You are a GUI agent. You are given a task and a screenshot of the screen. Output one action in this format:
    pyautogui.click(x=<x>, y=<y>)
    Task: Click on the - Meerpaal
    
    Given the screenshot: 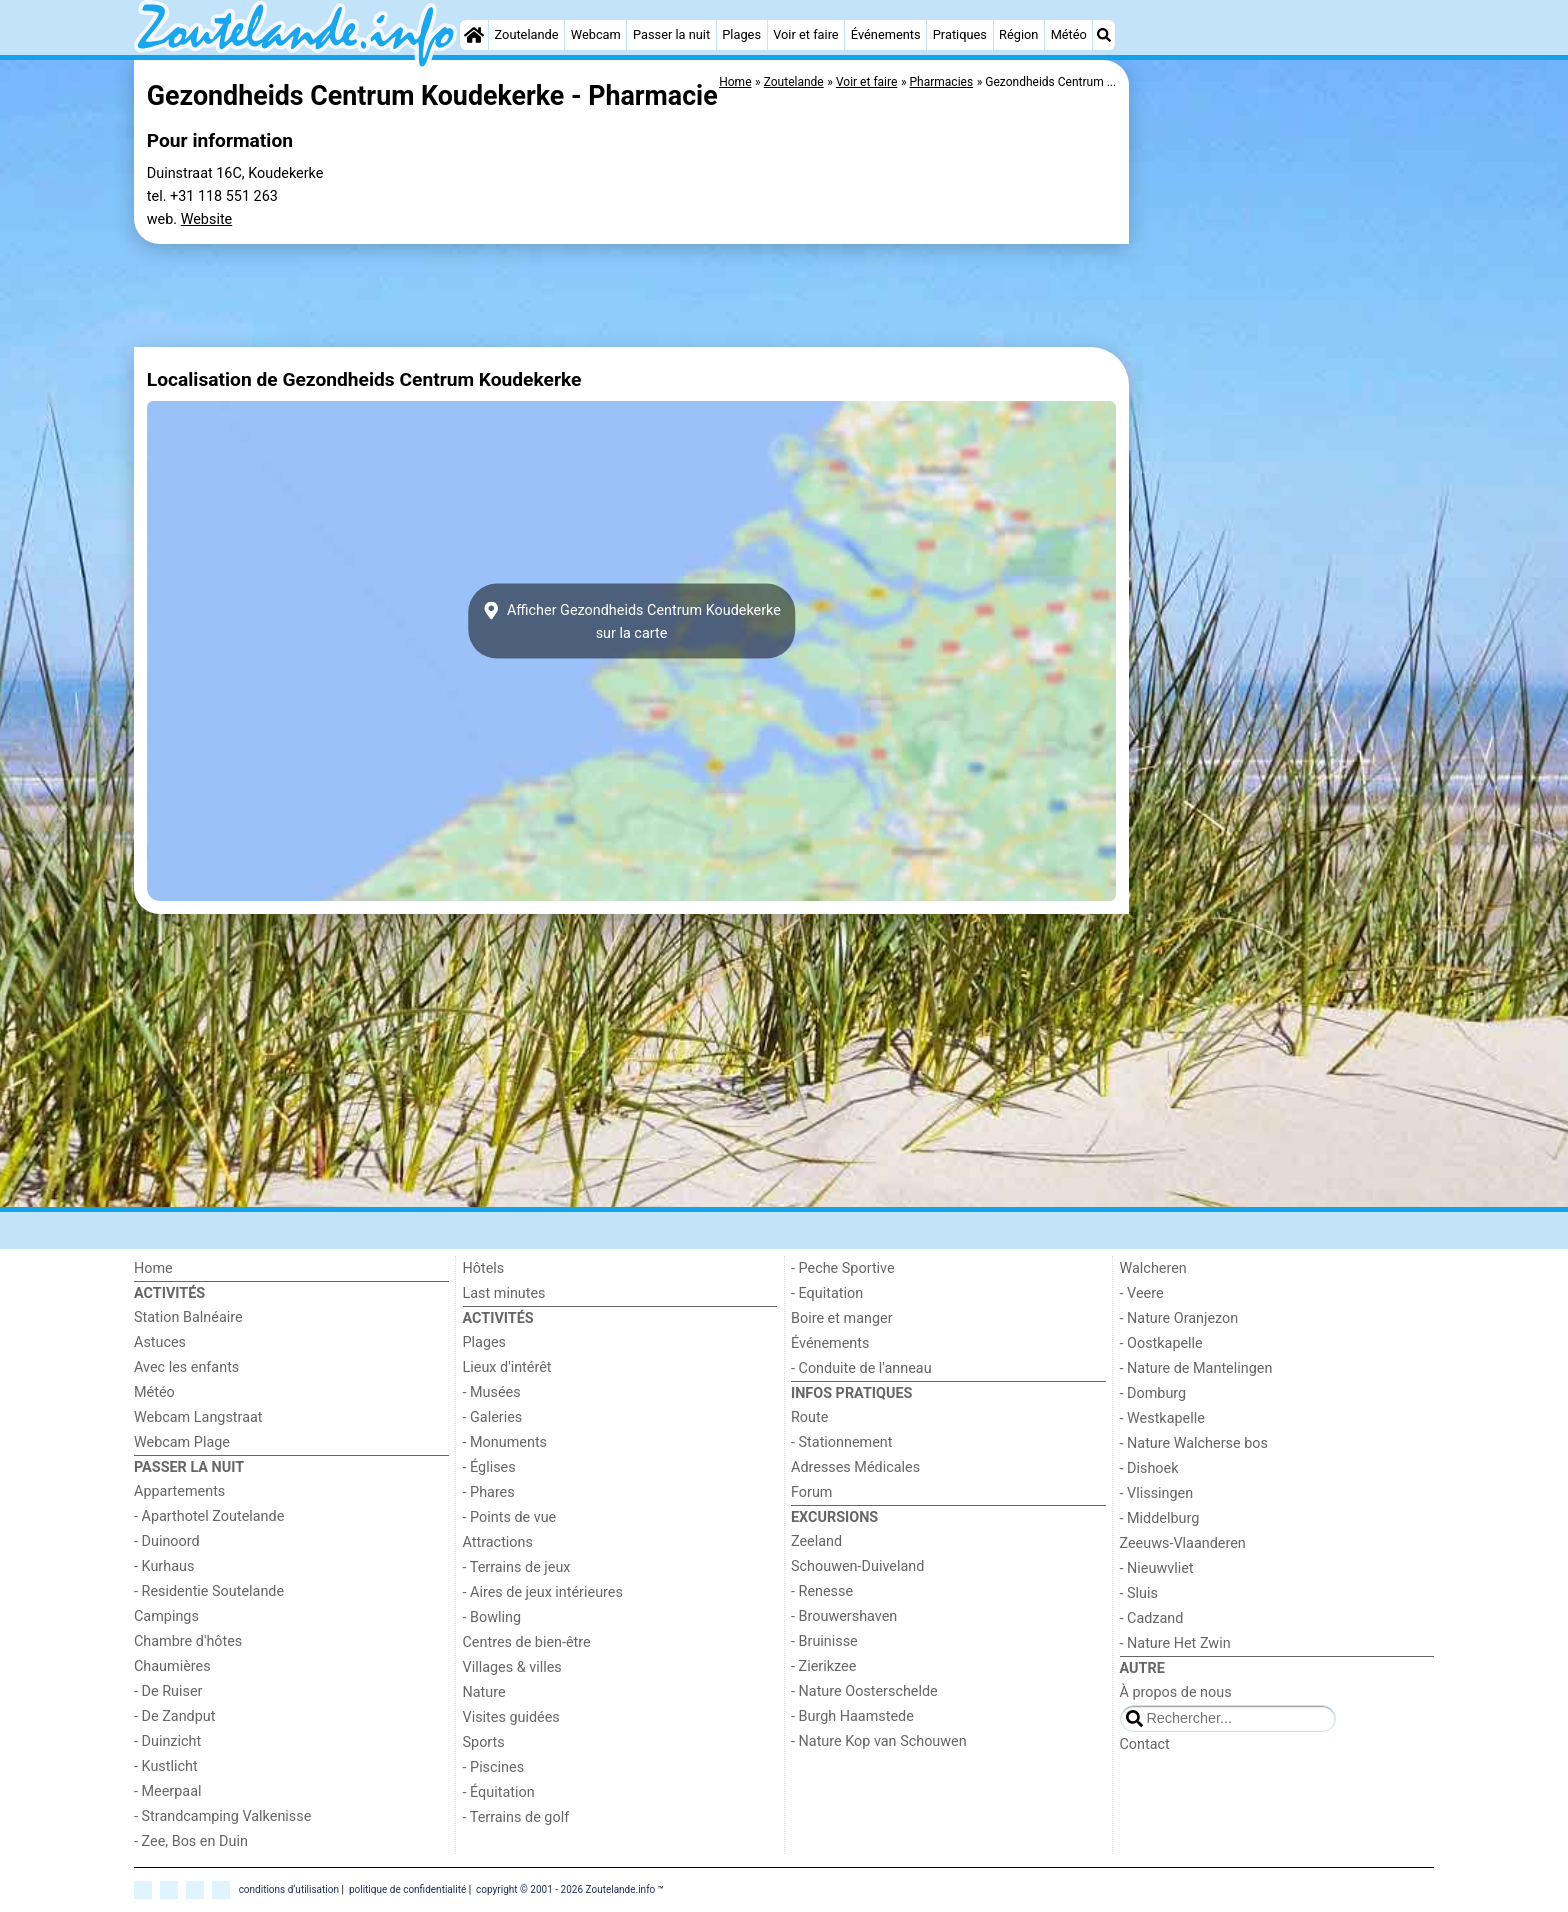 What is the action you would take?
    pyautogui.click(x=167, y=1791)
    